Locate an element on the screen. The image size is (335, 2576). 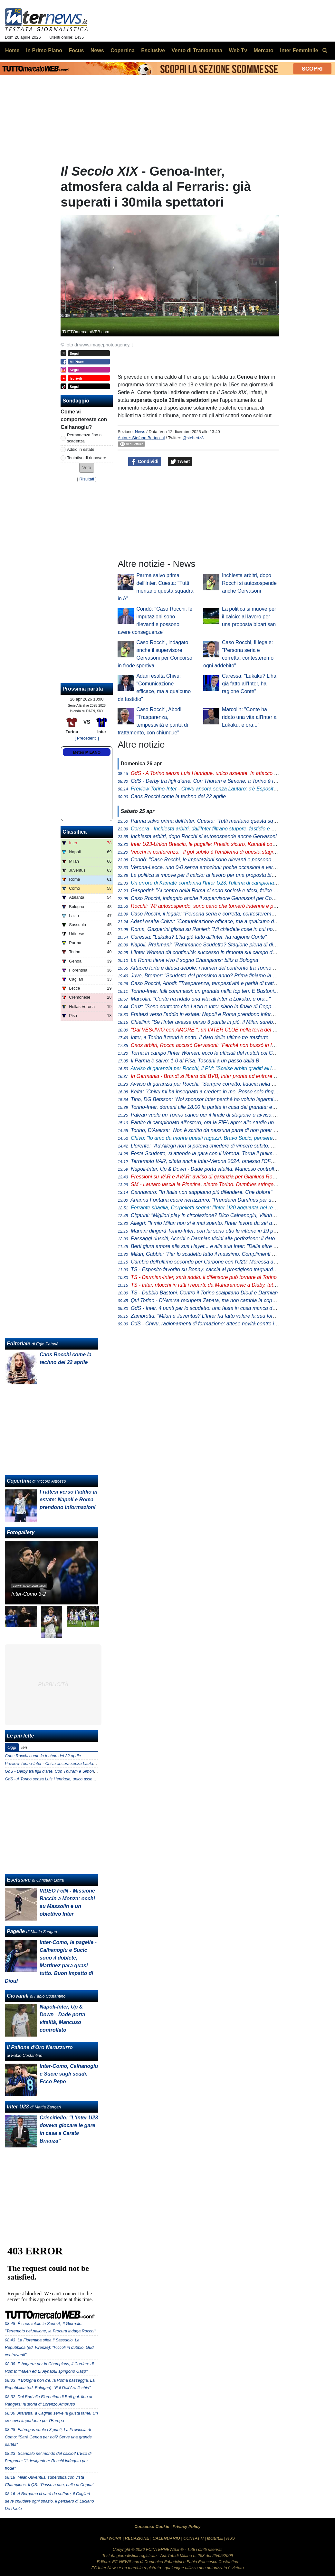
Classifica is located at coordinates (74, 832).